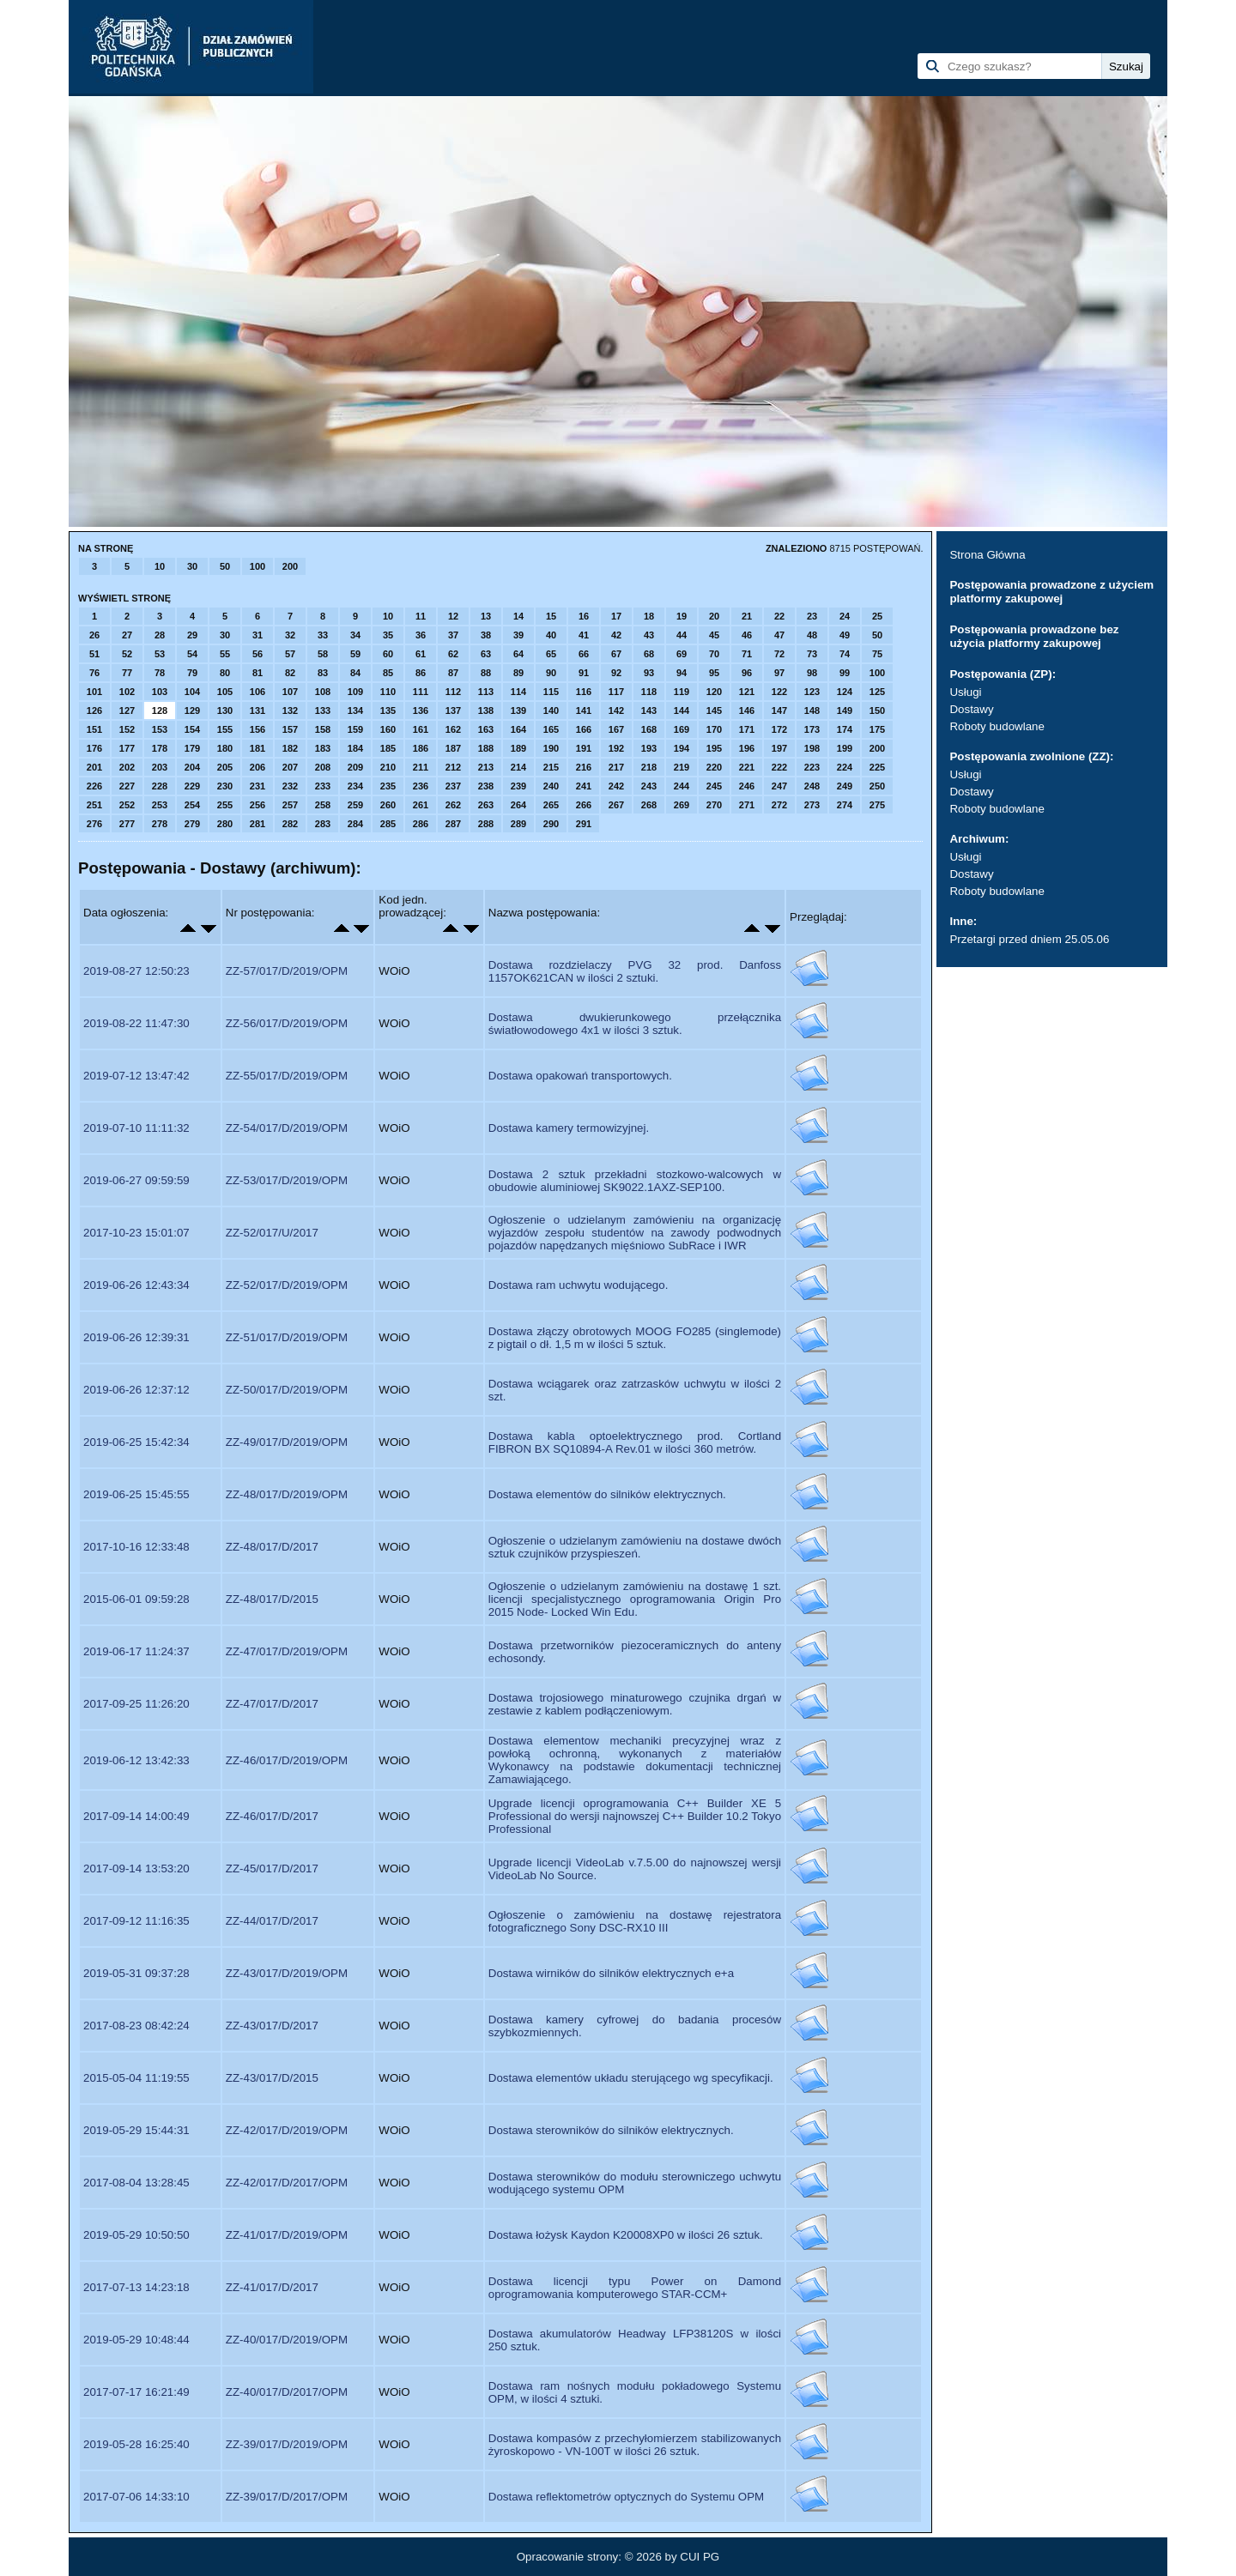  Describe the element at coordinates (388, 805) in the screenshot. I see `260` at that location.